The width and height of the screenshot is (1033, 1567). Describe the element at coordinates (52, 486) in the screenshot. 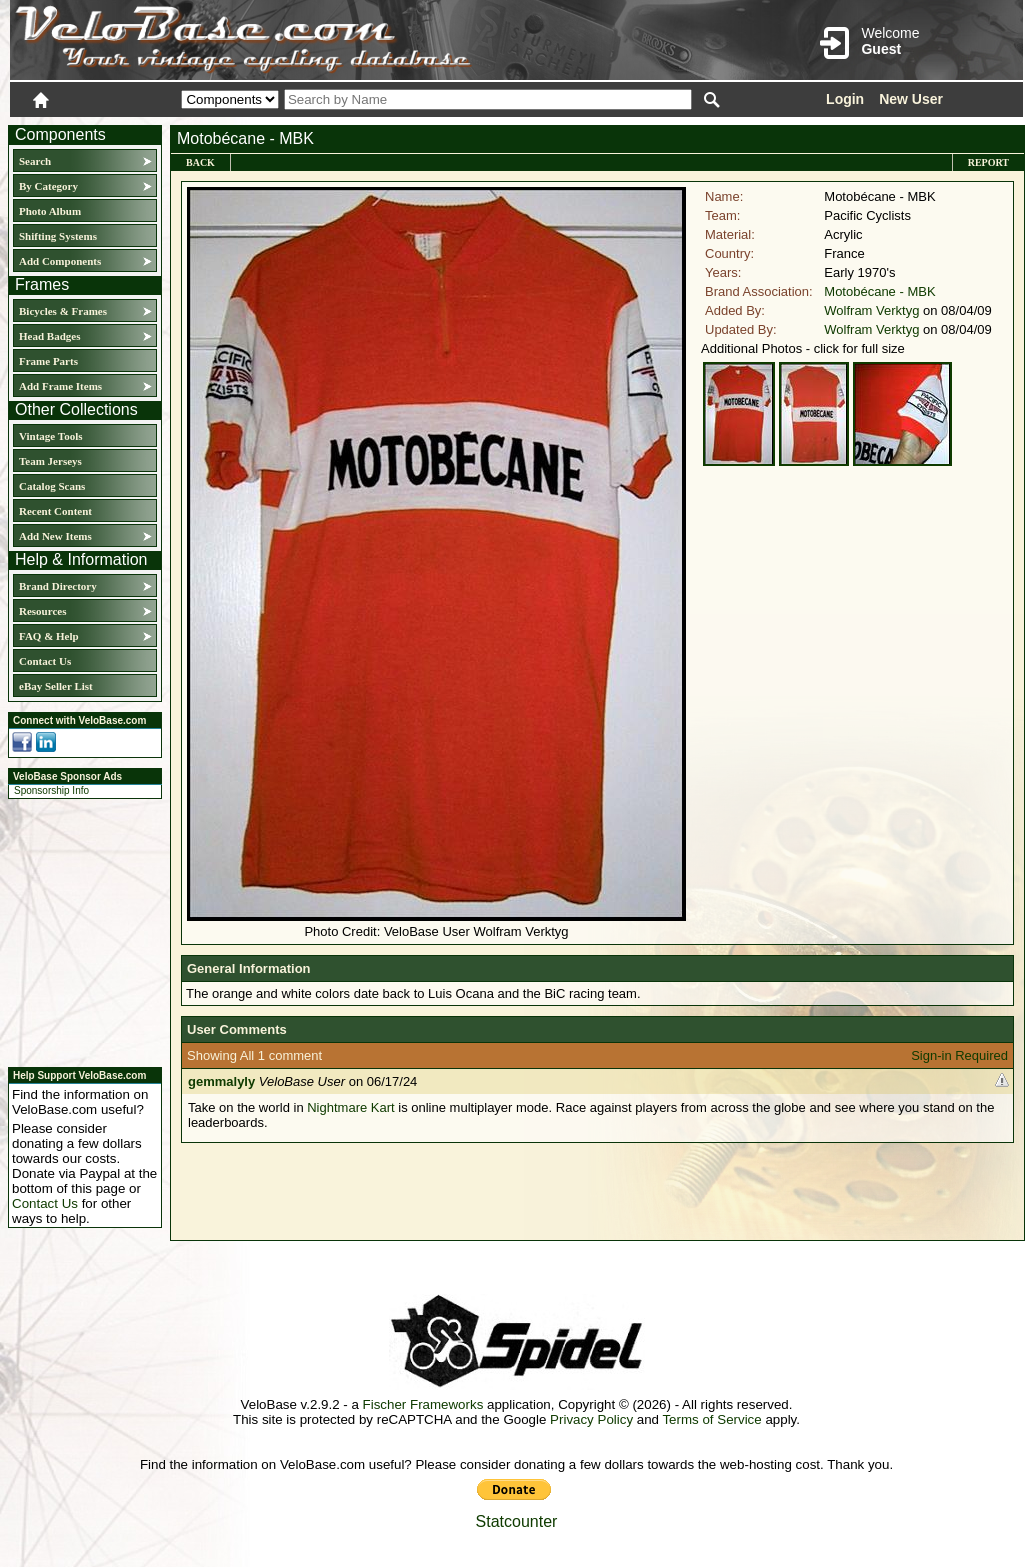

I see `Catalog Scans` at that location.